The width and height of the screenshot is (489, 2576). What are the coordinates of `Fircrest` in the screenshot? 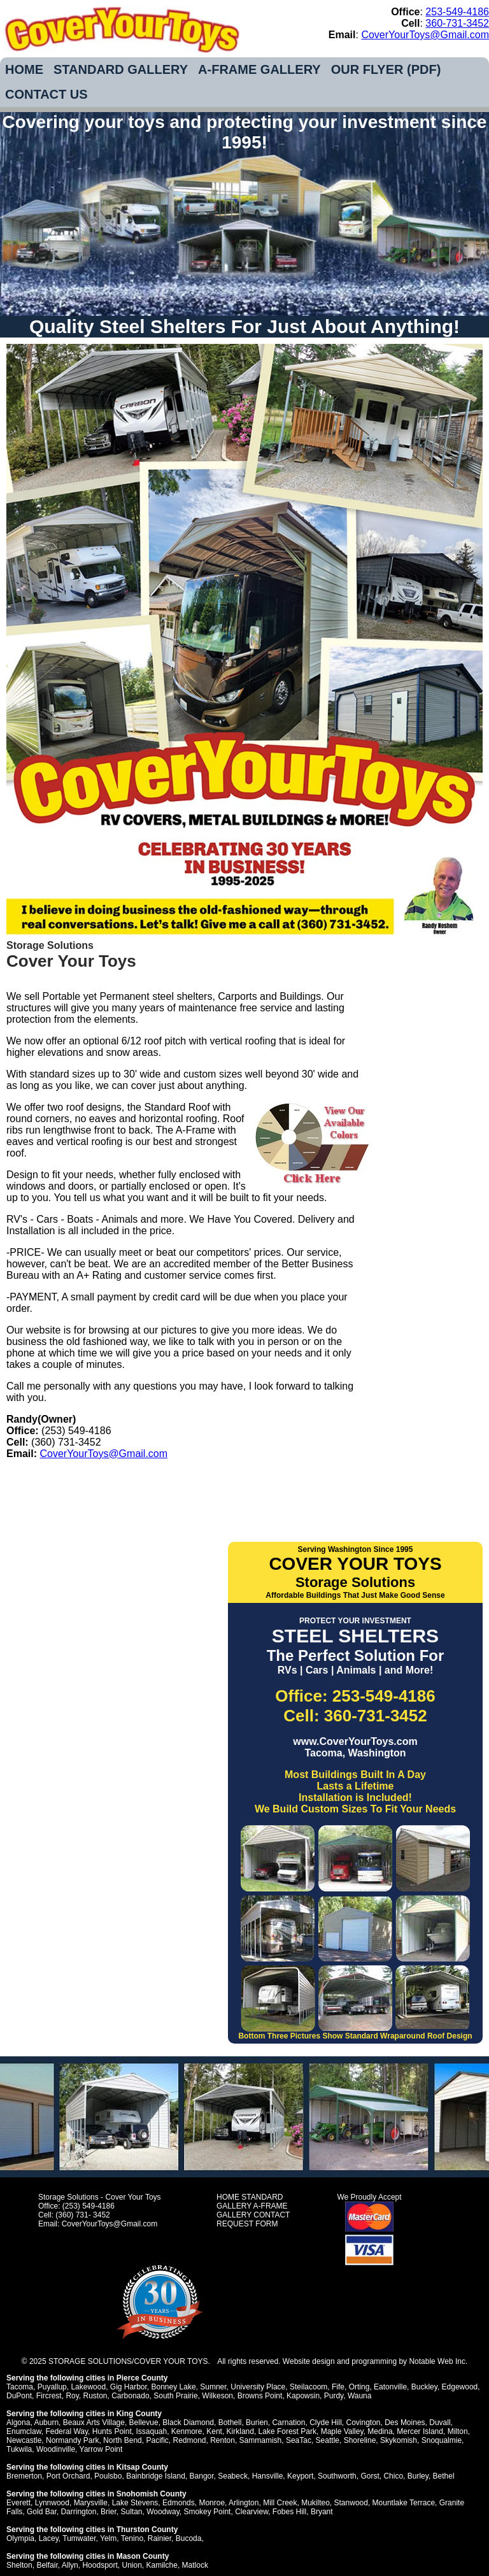 It's located at (49, 2395).